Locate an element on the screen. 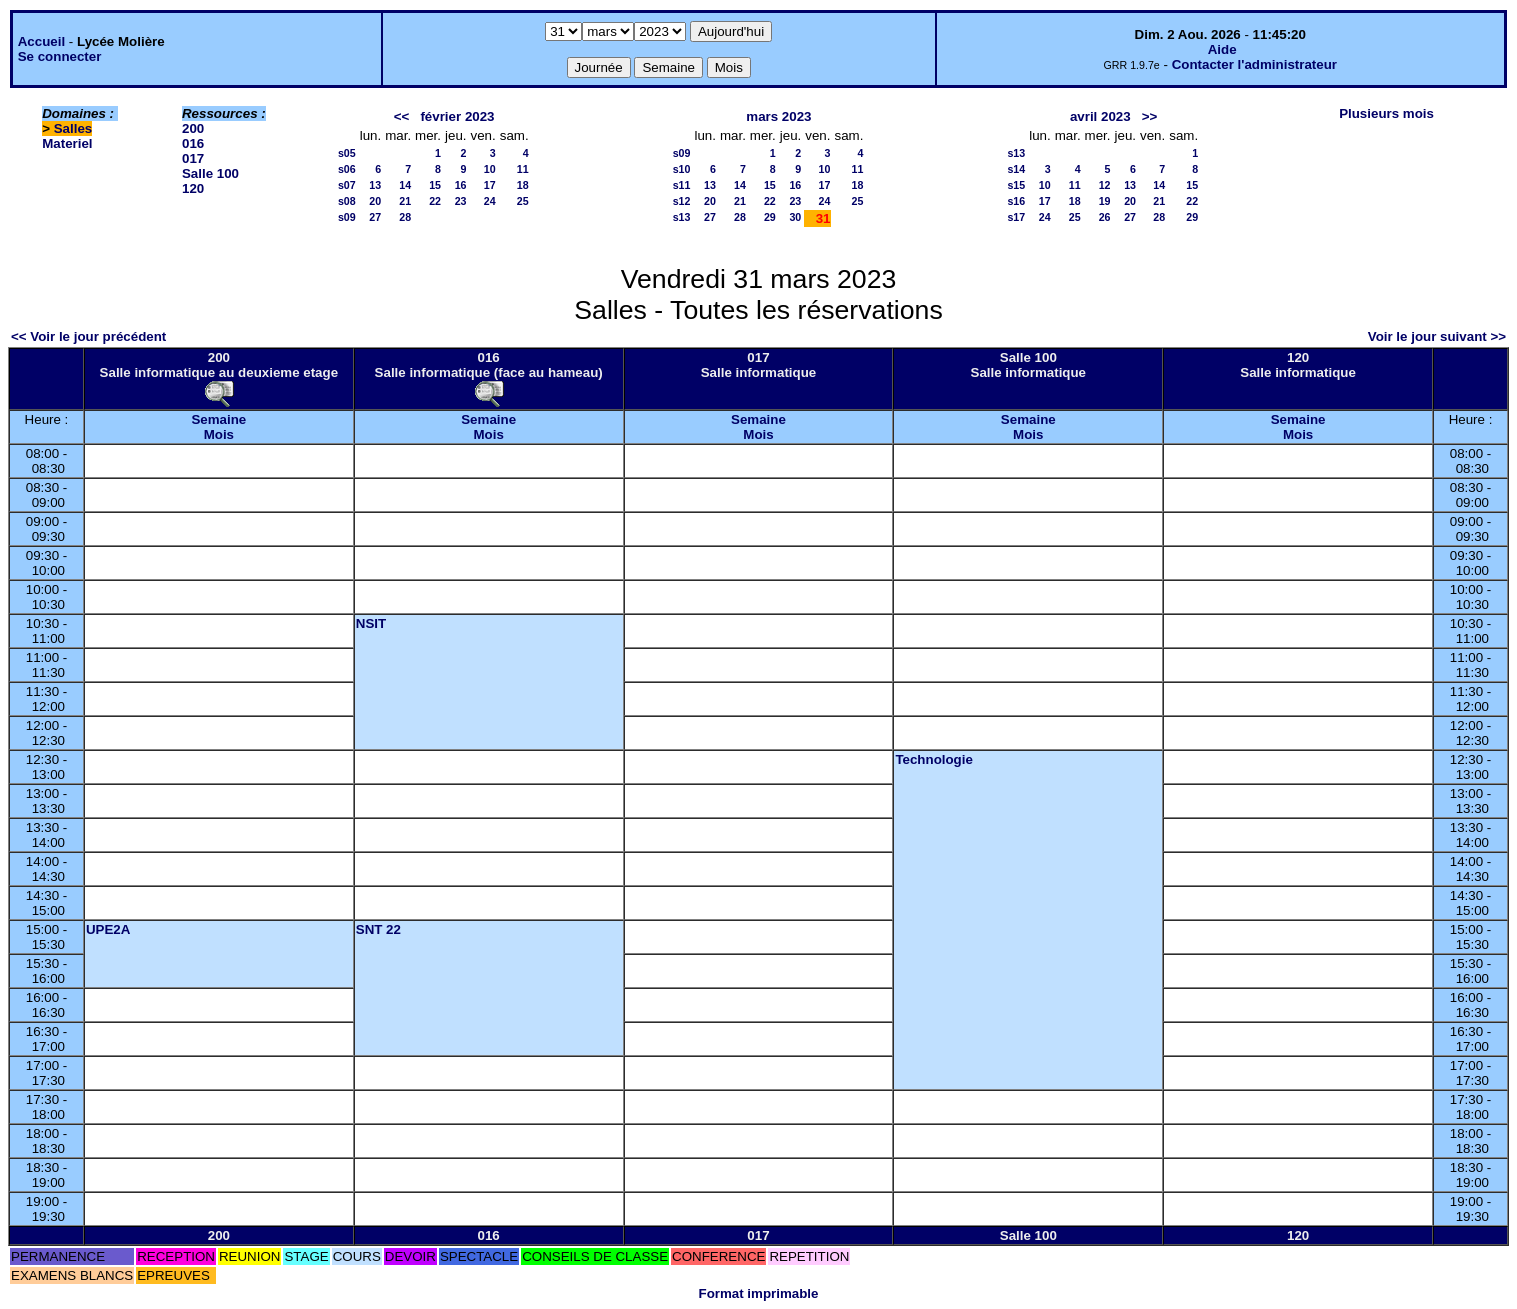 This screenshot has height=1309, width=1517. 19 is located at coordinates (1105, 201).